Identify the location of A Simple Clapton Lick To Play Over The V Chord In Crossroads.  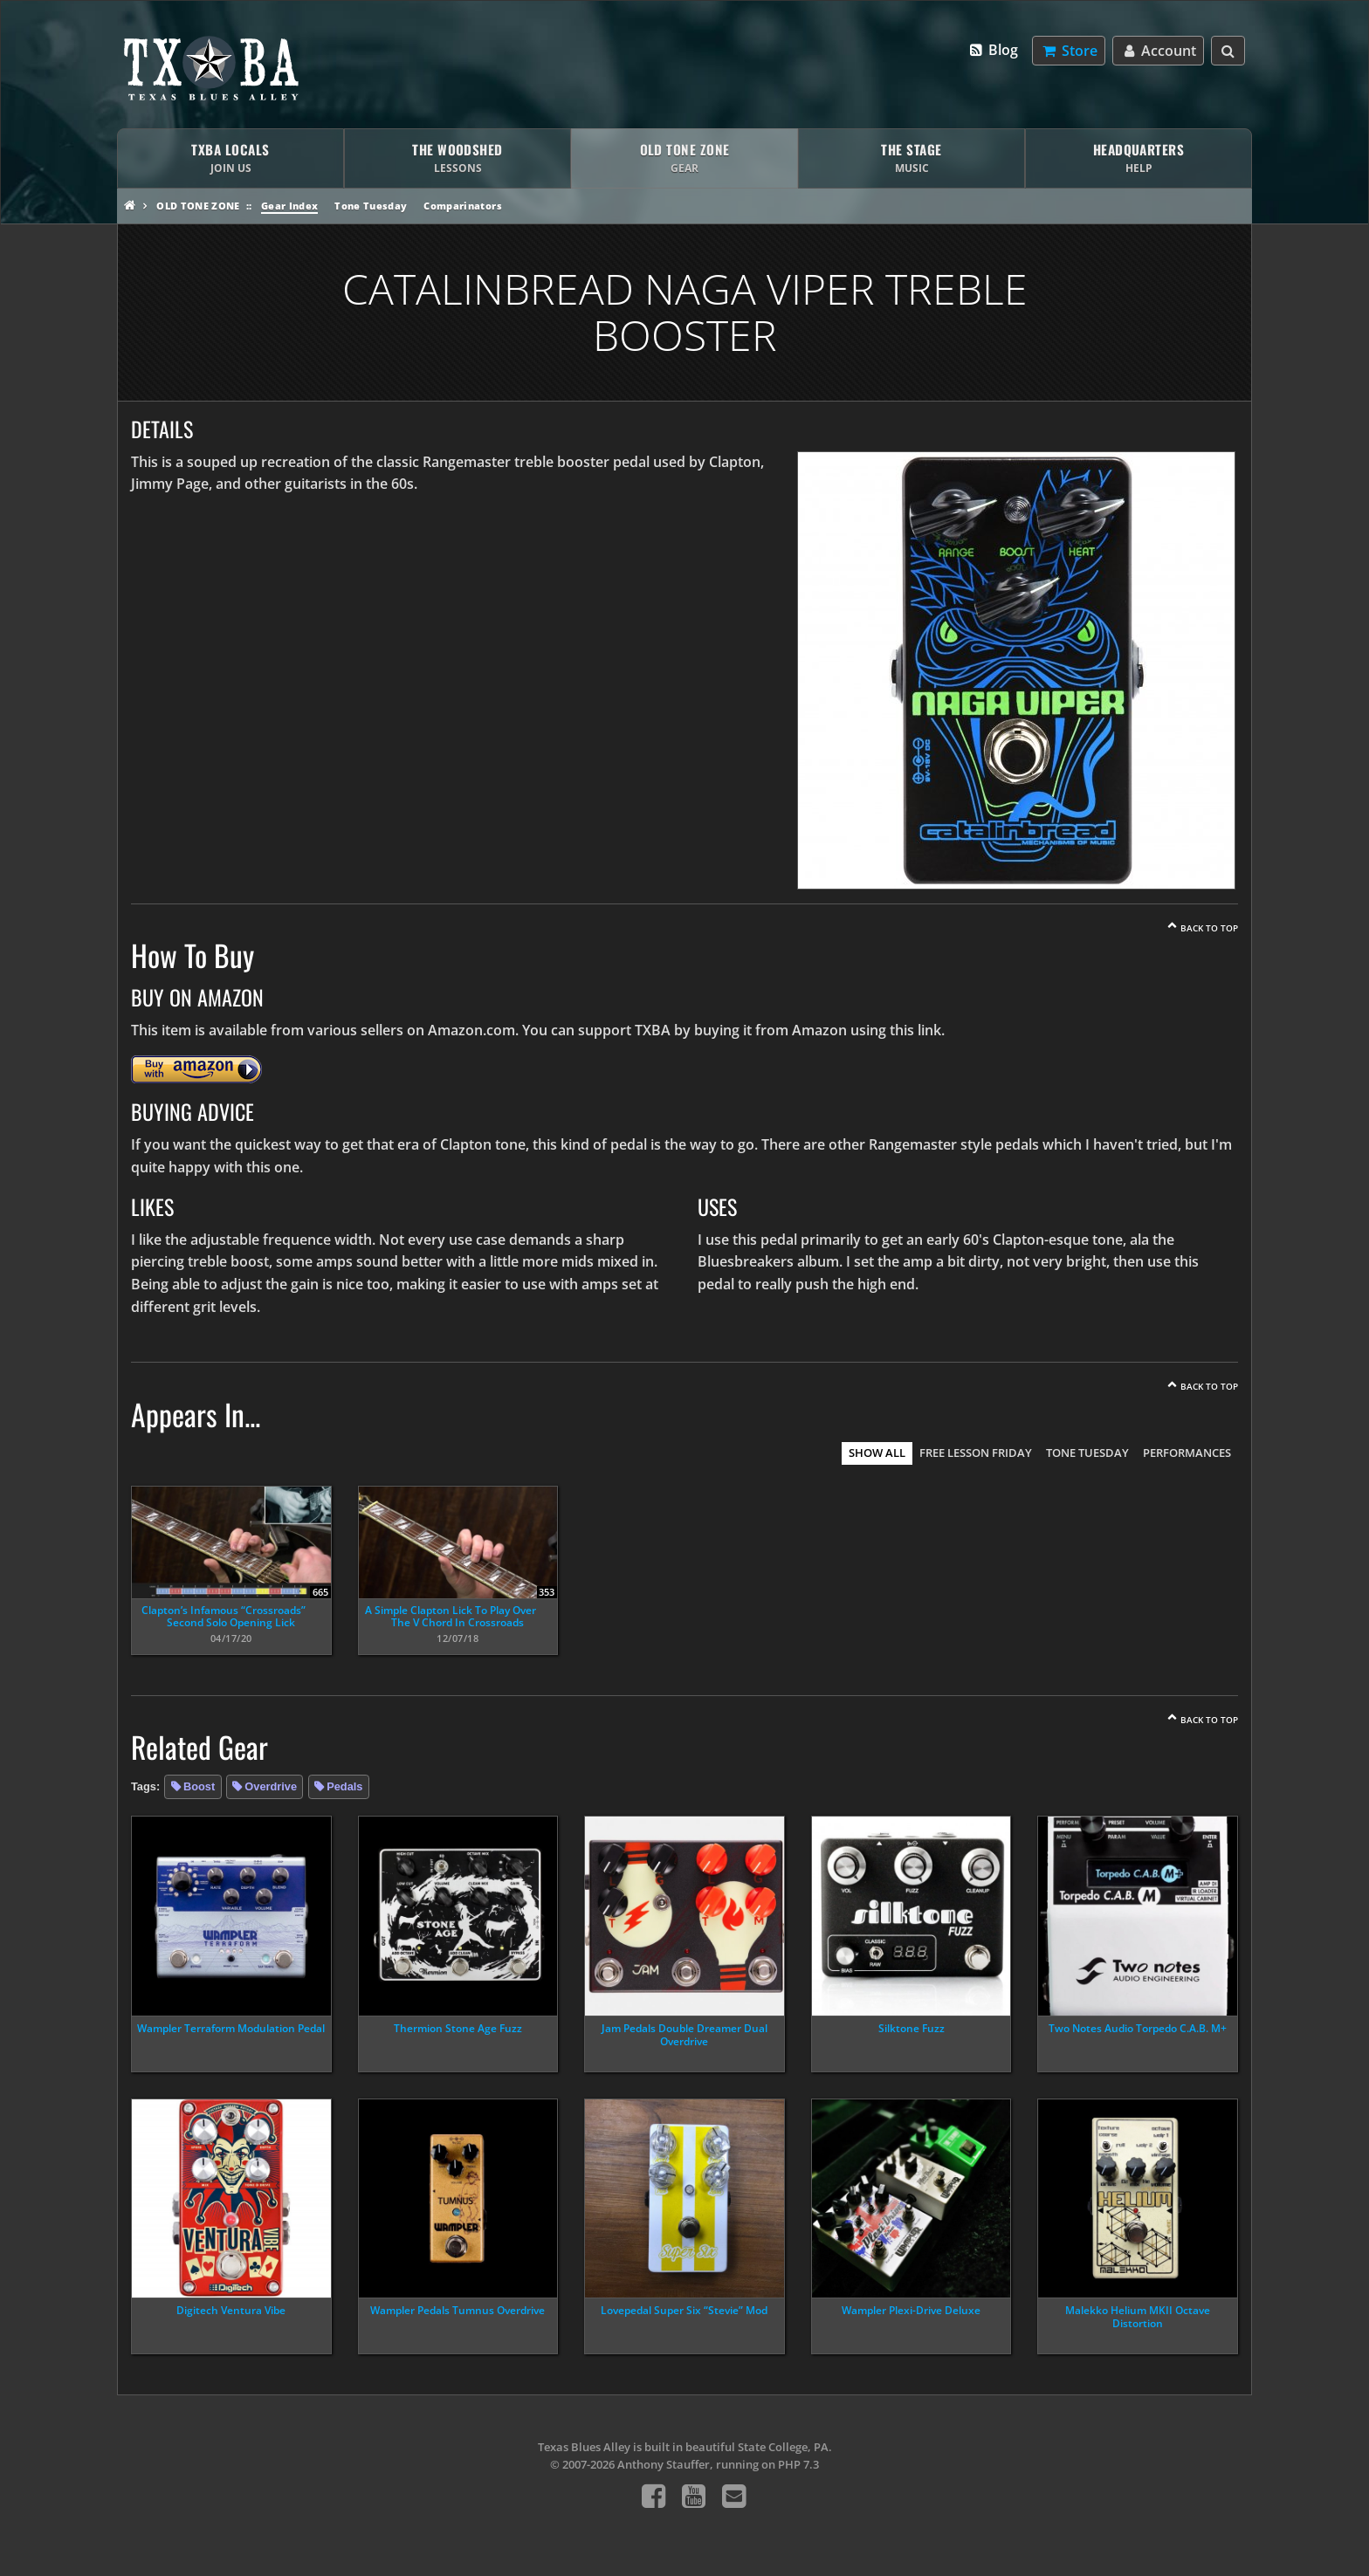
(450, 1616).